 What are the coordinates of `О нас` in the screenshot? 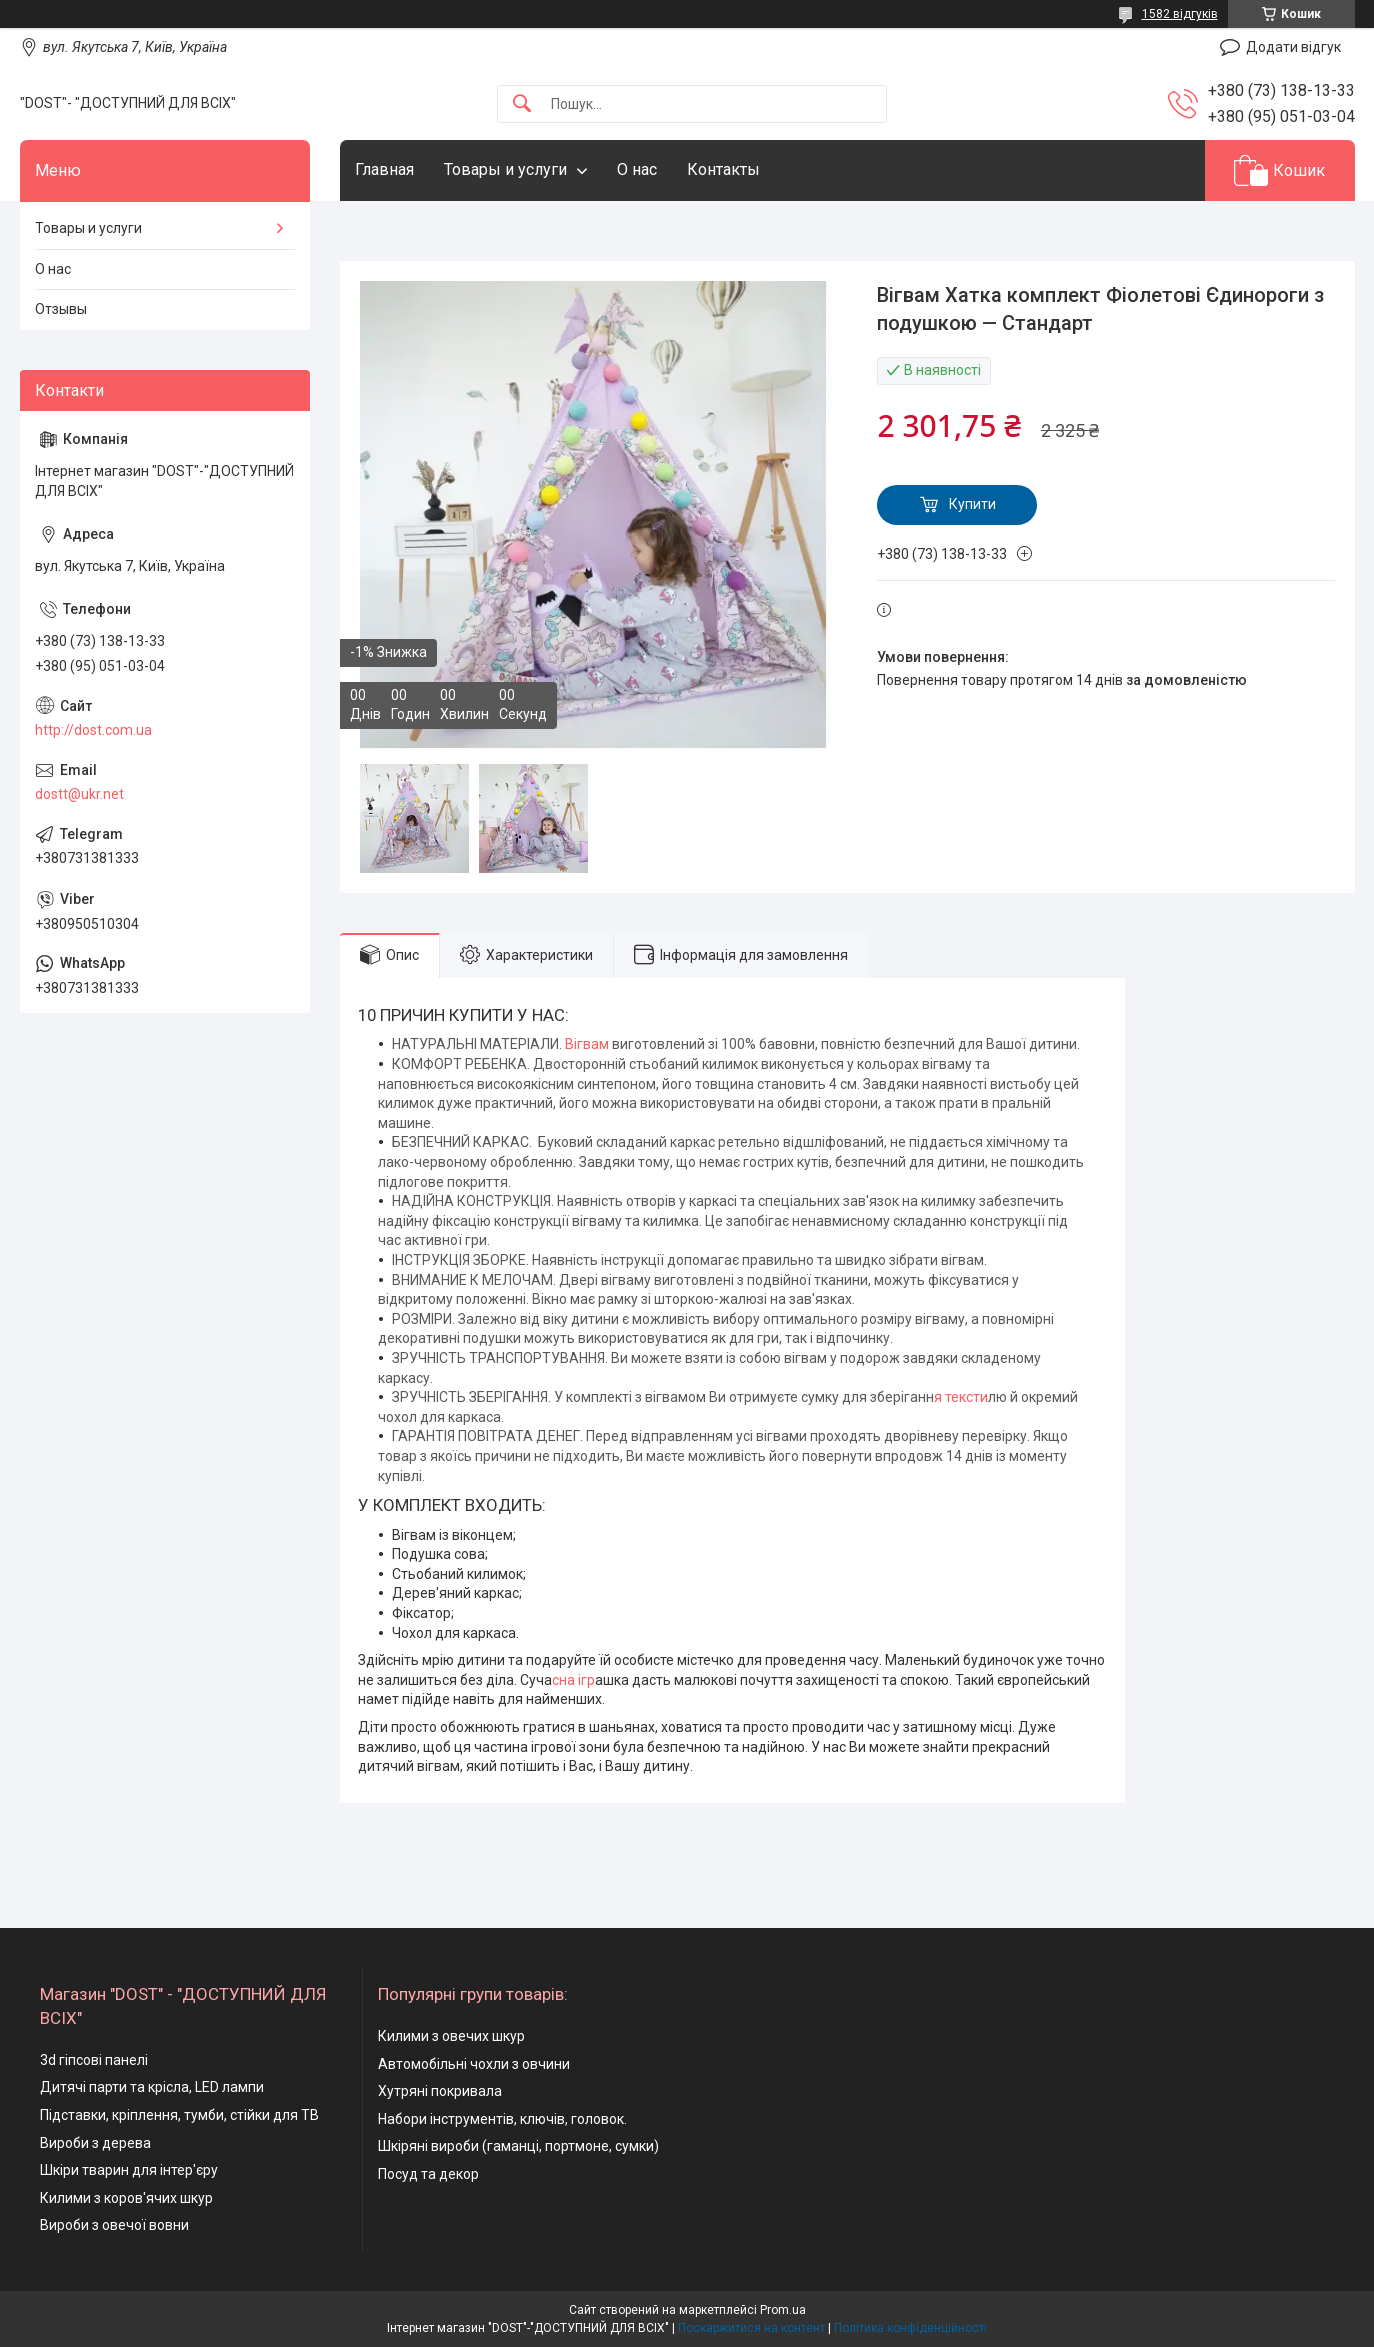 It's located at (637, 169).